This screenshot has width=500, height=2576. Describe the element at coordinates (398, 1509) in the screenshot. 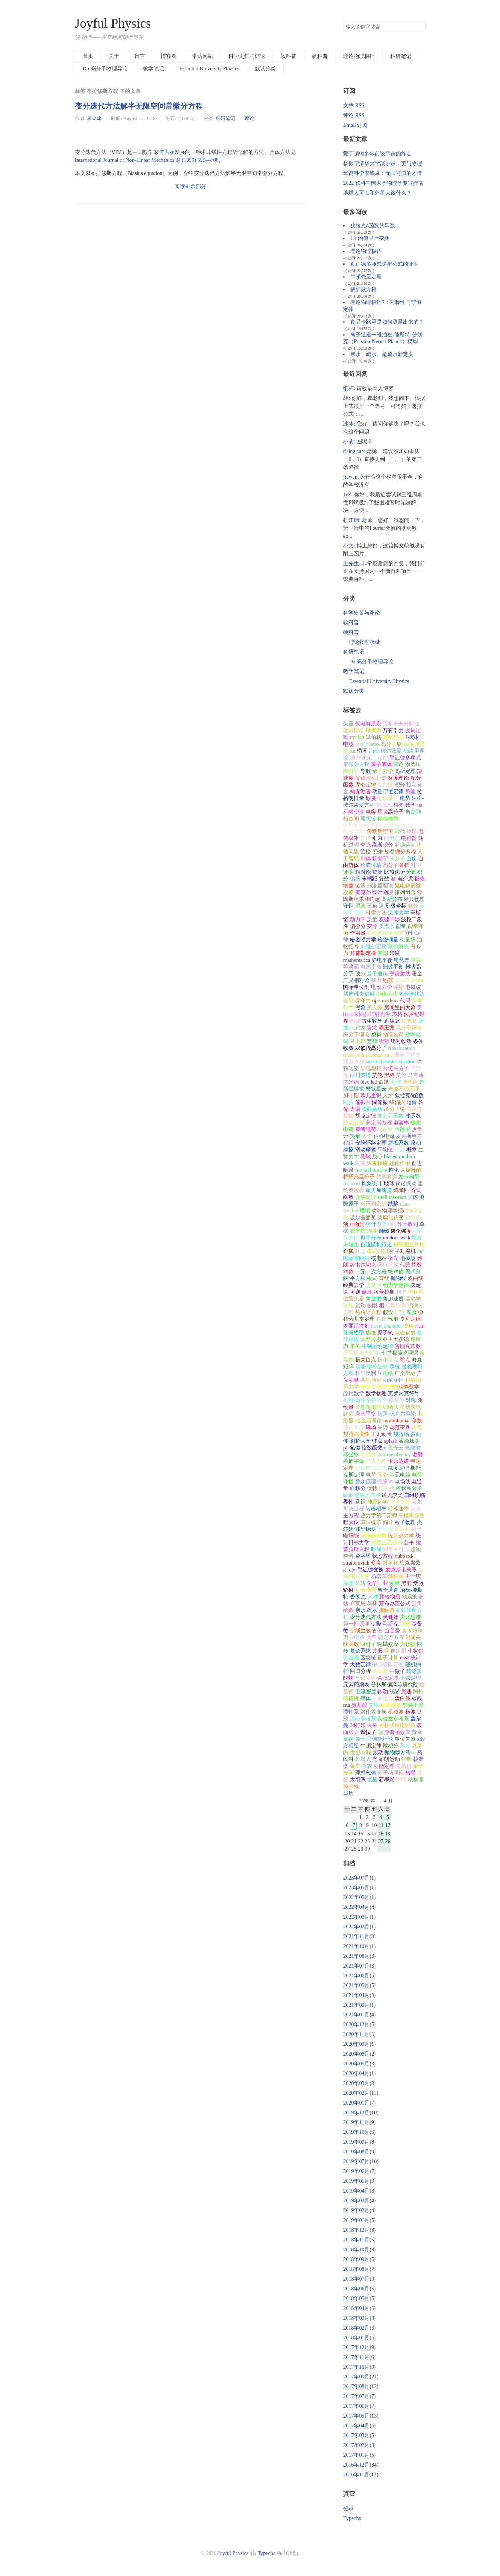

I see `转移速率` at that location.